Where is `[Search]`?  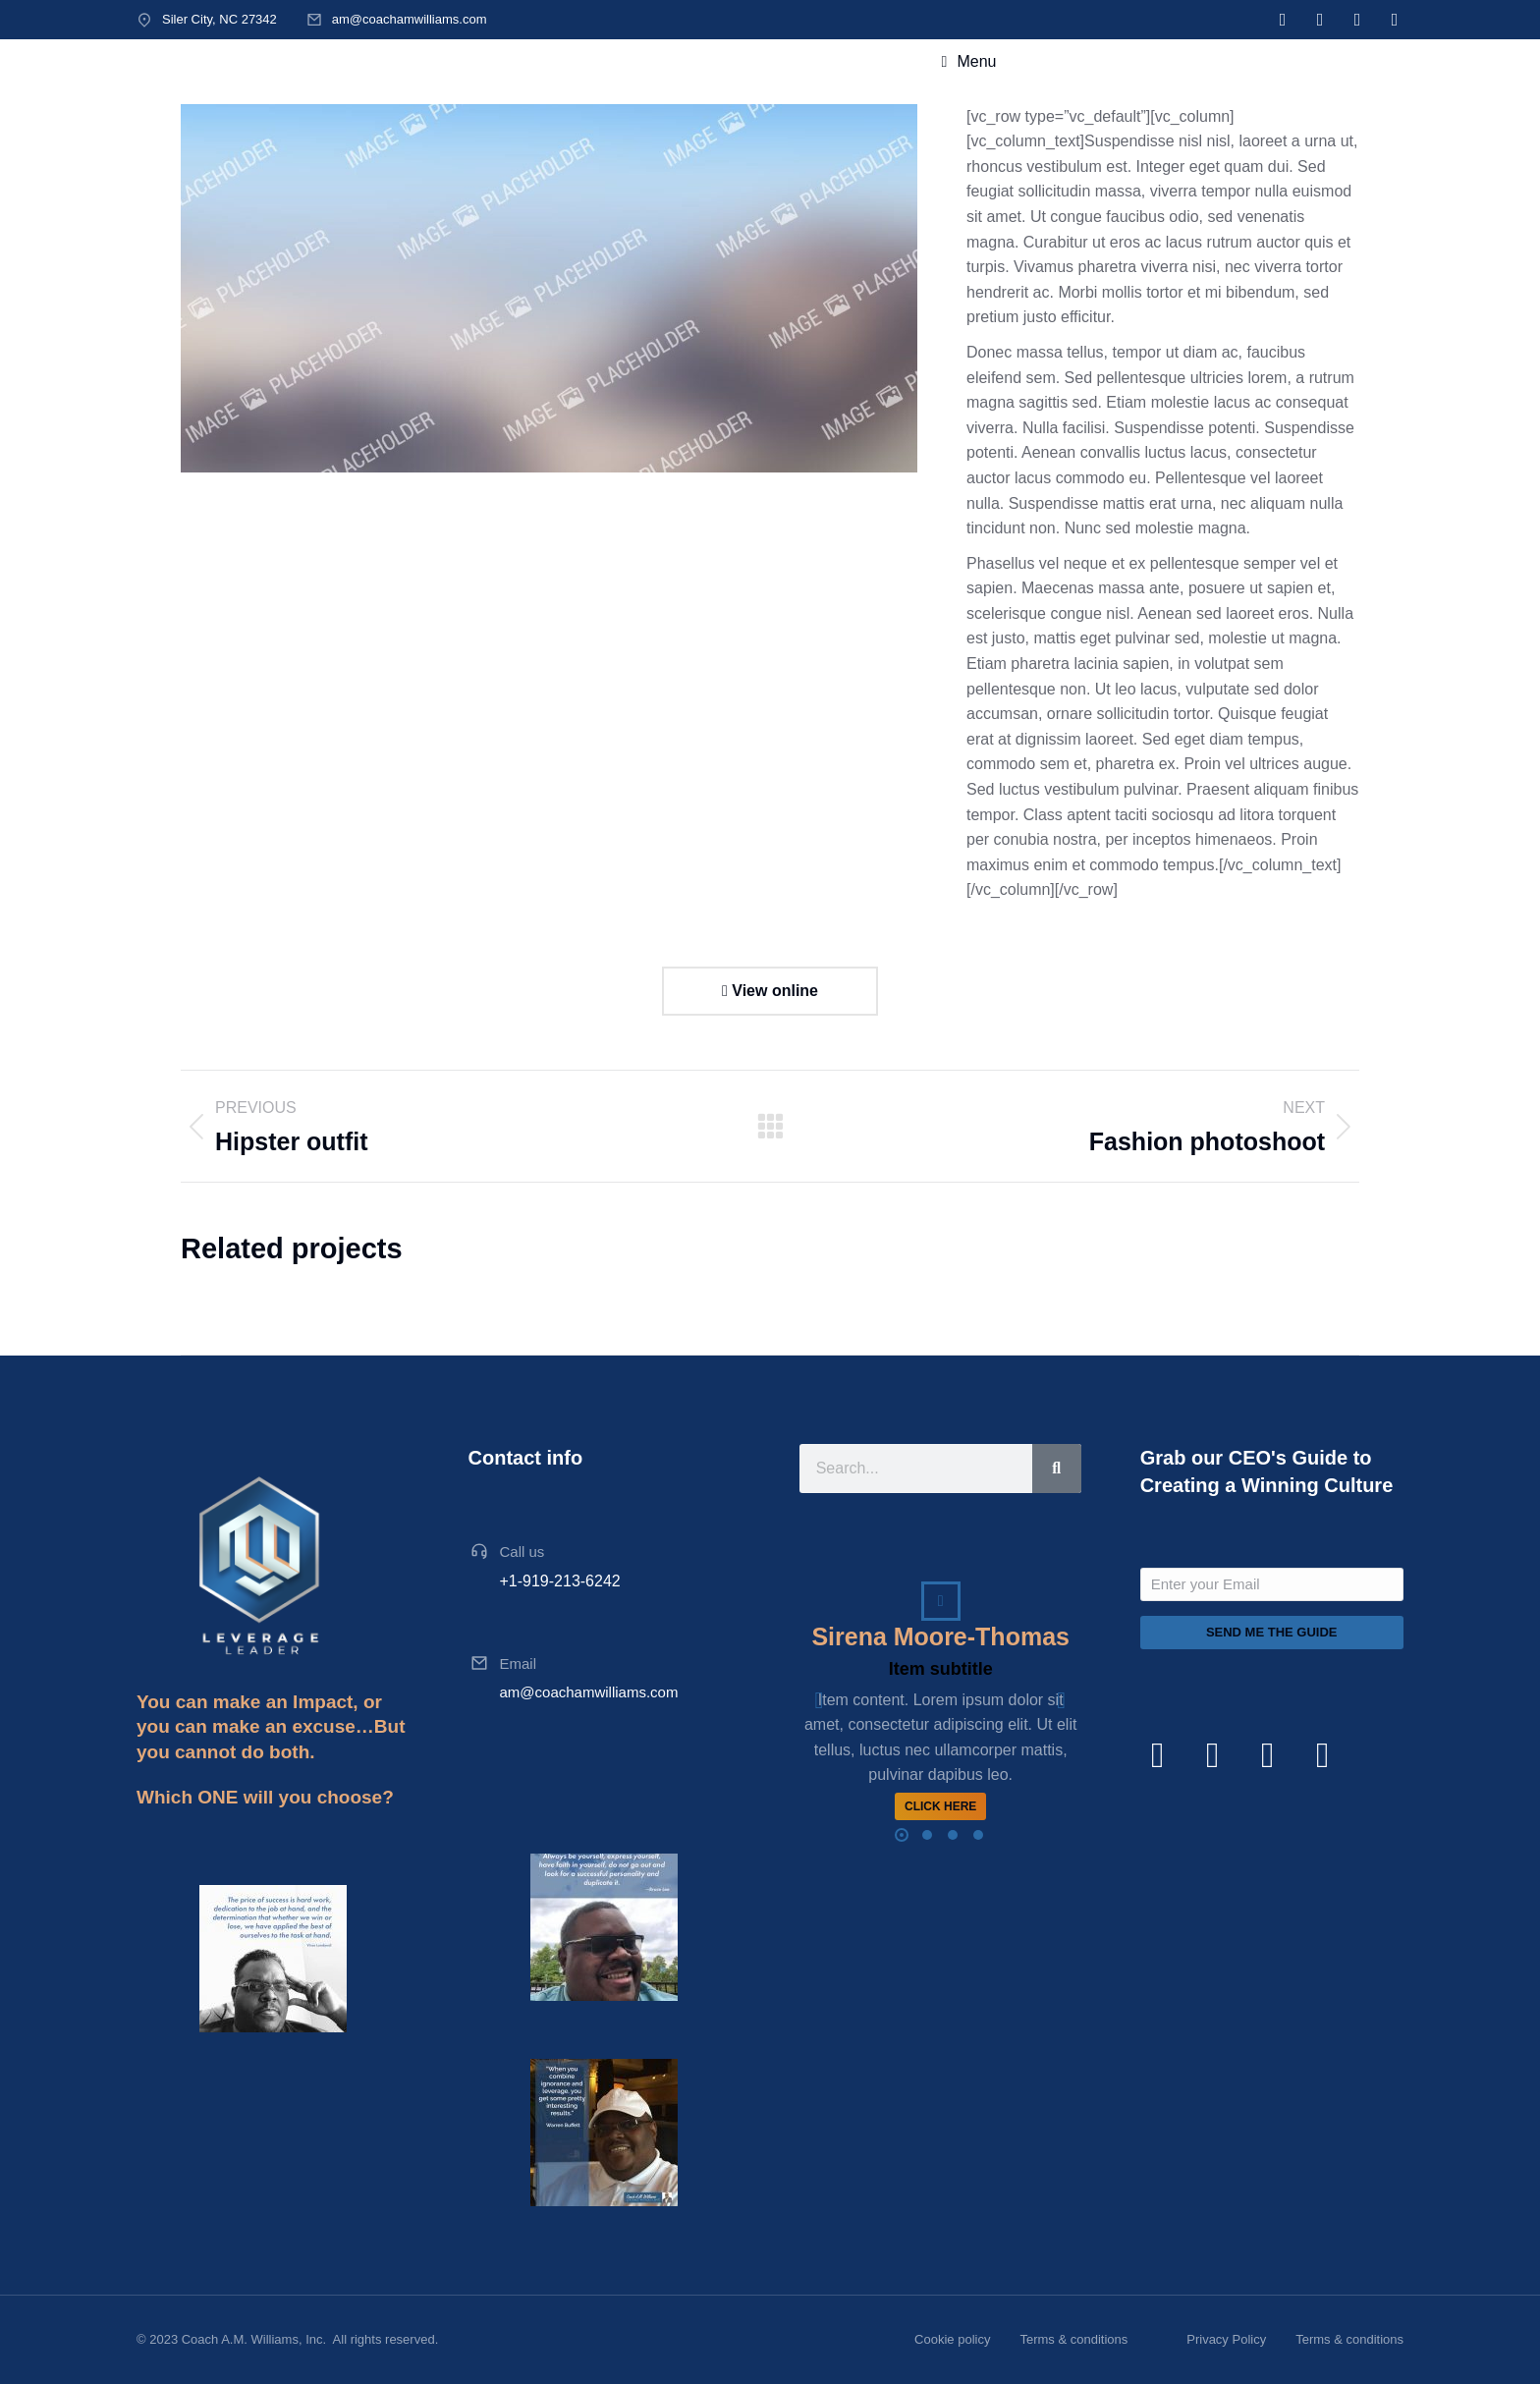 [Search] is located at coordinates (1056, 1468).